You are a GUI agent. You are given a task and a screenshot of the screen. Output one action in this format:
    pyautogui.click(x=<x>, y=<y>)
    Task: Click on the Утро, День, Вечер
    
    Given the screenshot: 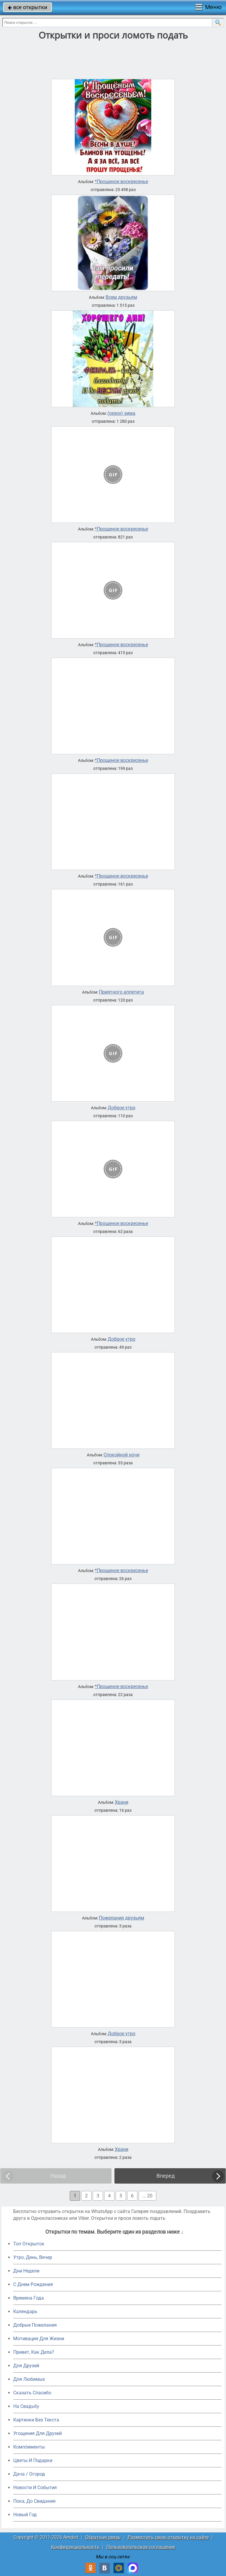 What is the action you would take?
    pyautogui.click(x=32, y=2257)
    